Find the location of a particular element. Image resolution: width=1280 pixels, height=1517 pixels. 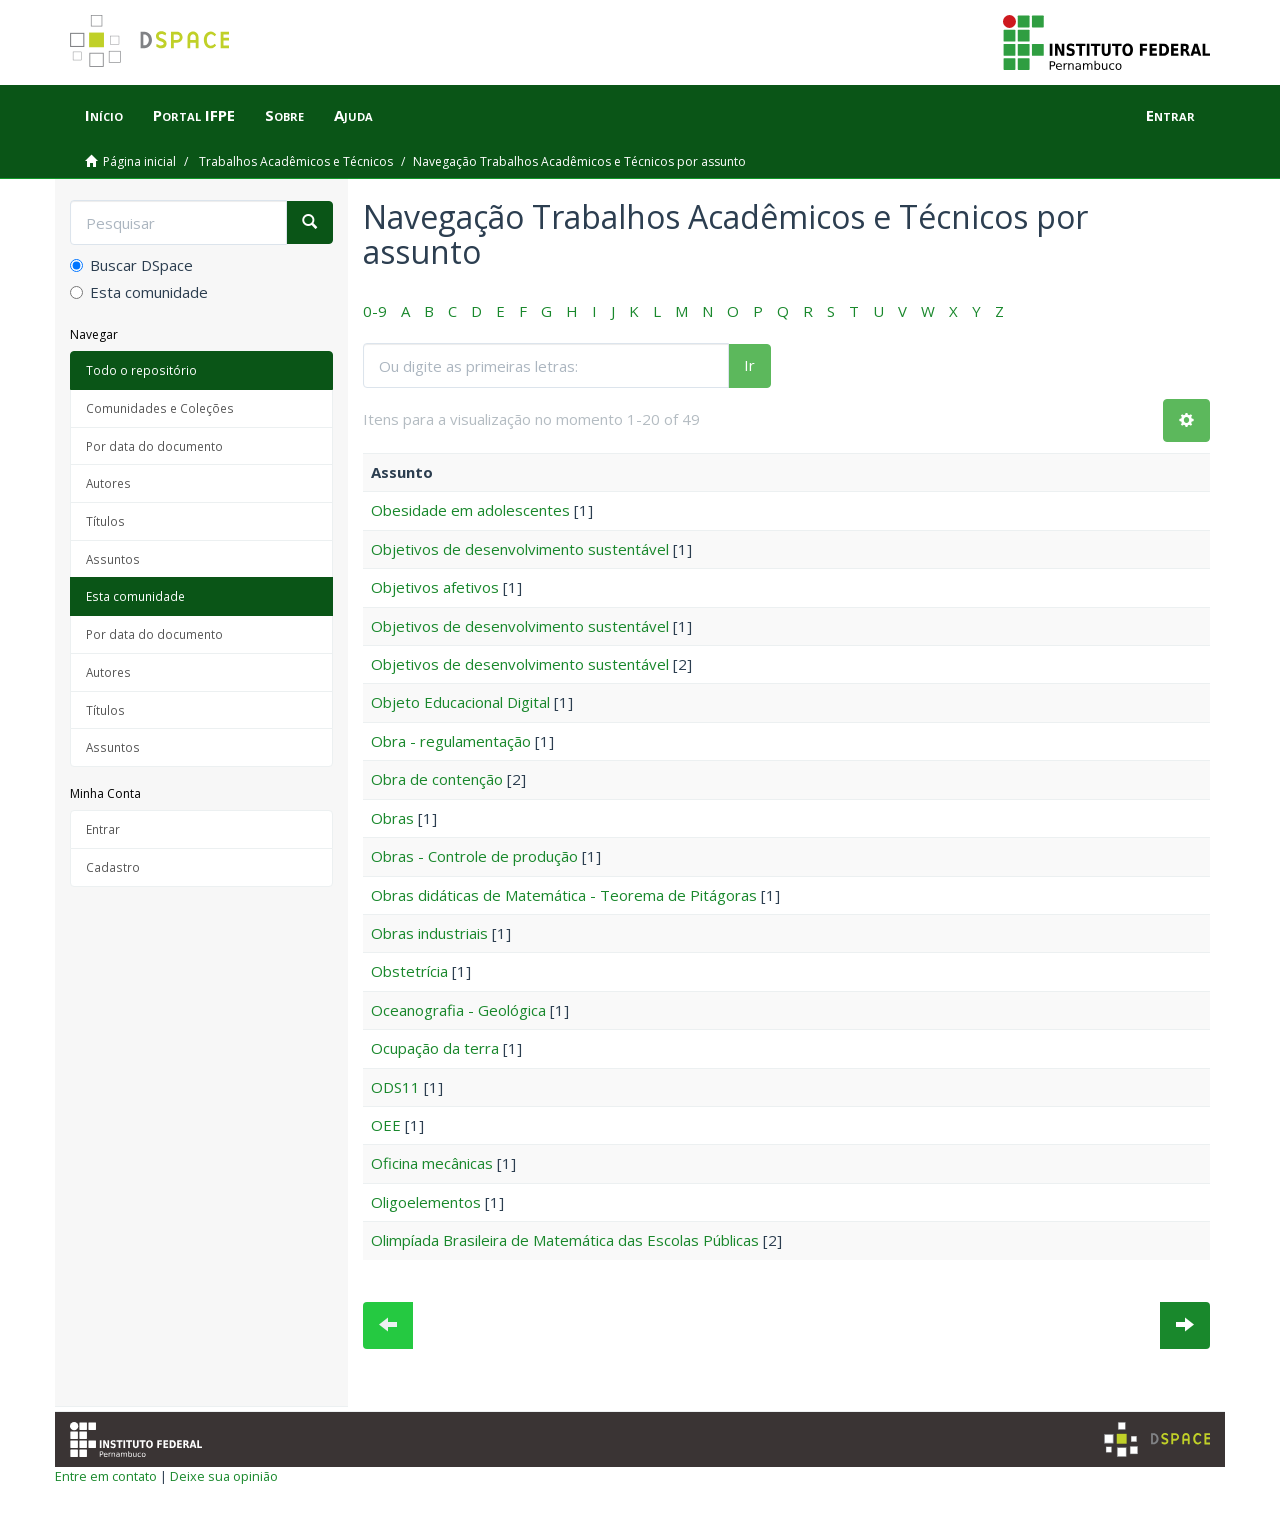

Assuntos is located at coordinates (113, 559).